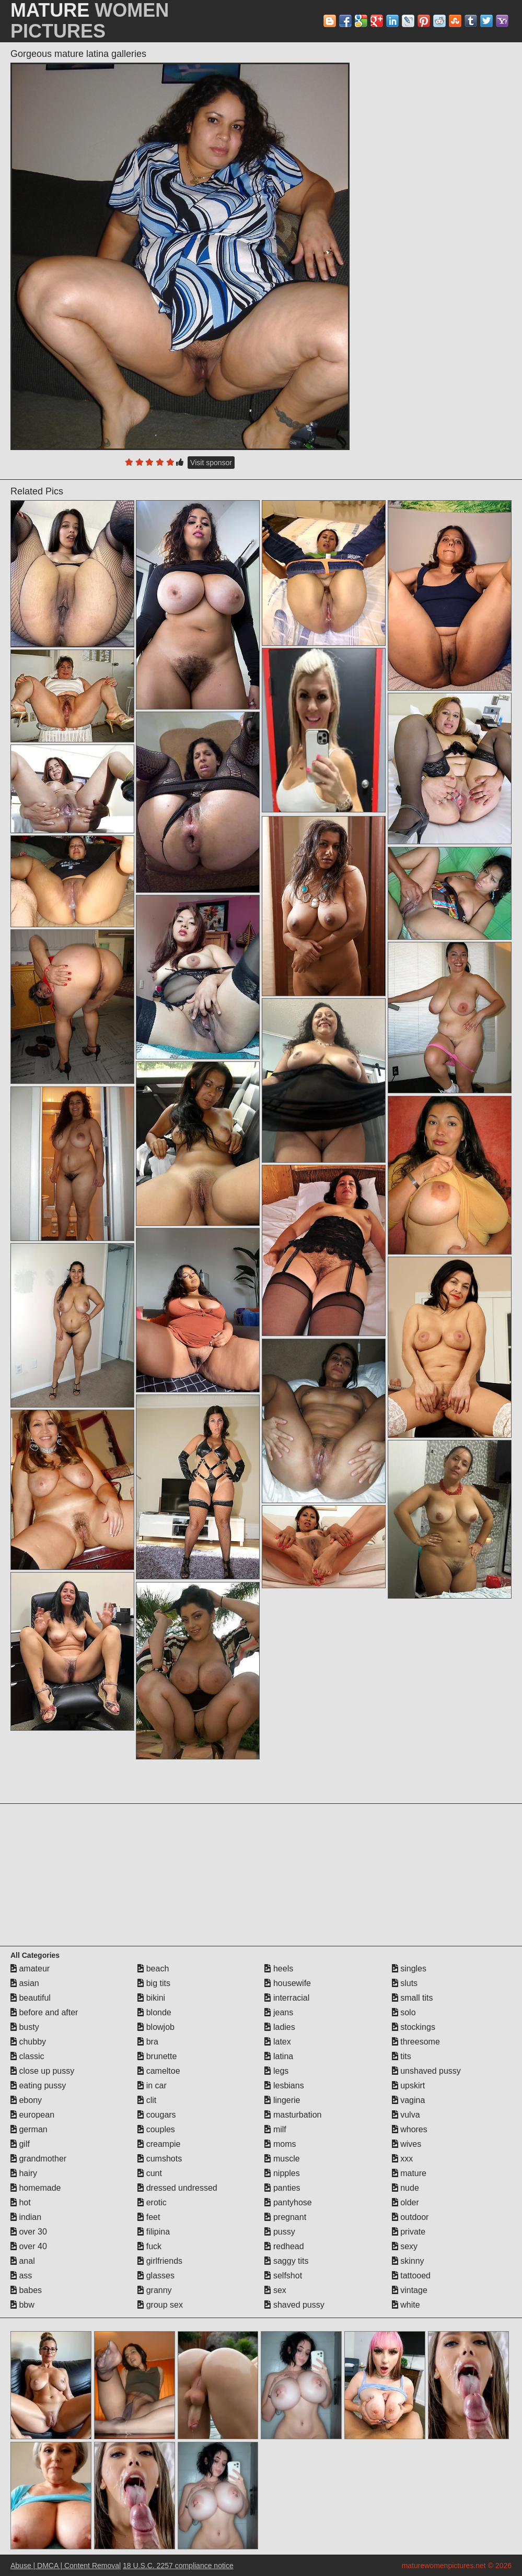  What do you see at coordinates (156, 2275) in the screenshot?
I see `glasses` at bounding box center [156, 2275].